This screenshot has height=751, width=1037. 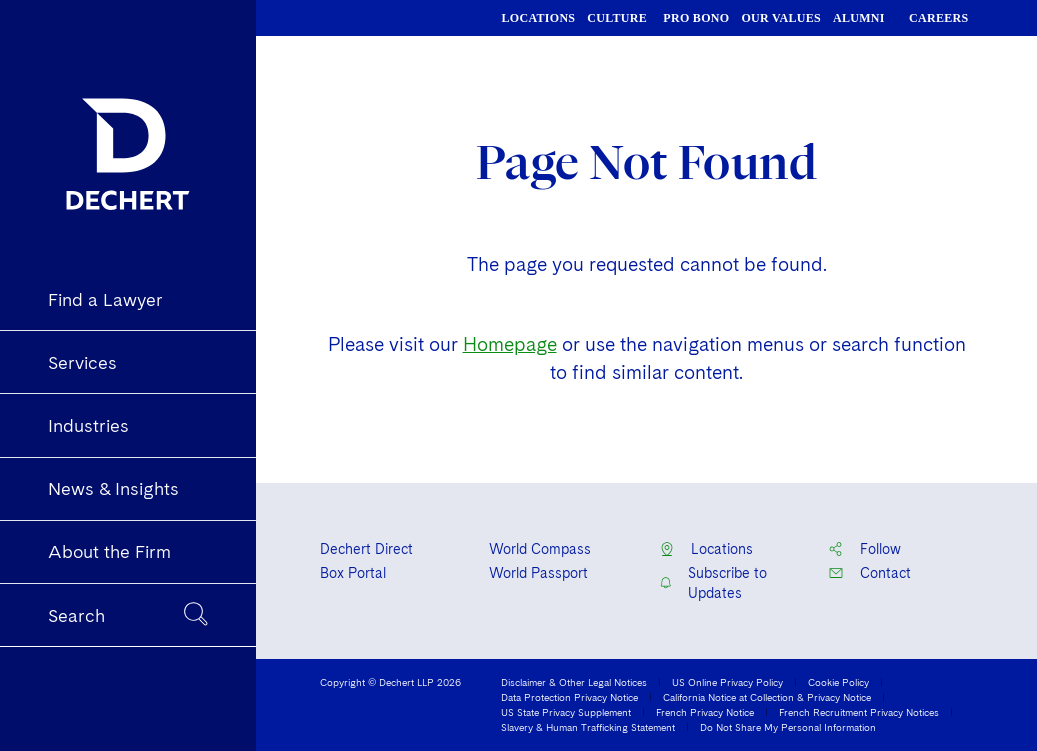 What do you see at coordinates (727, 682) in the screenshot?
I see `US Online Privacy Policy` at bounding box center [727, 682].